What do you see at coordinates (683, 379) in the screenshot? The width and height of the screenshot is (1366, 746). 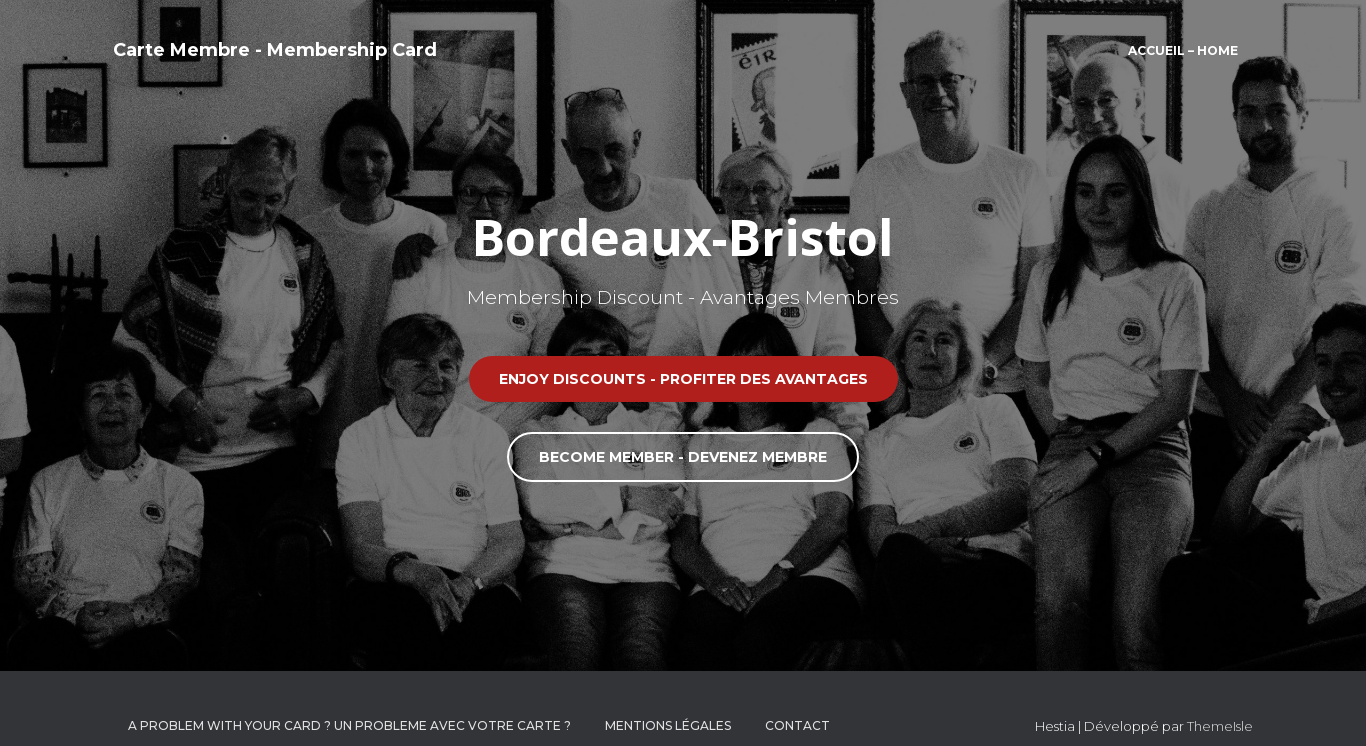 I see `ENJOY DISCOUNTS - PROFITER DES AVANTAGES` at bounding box center [683, 379].